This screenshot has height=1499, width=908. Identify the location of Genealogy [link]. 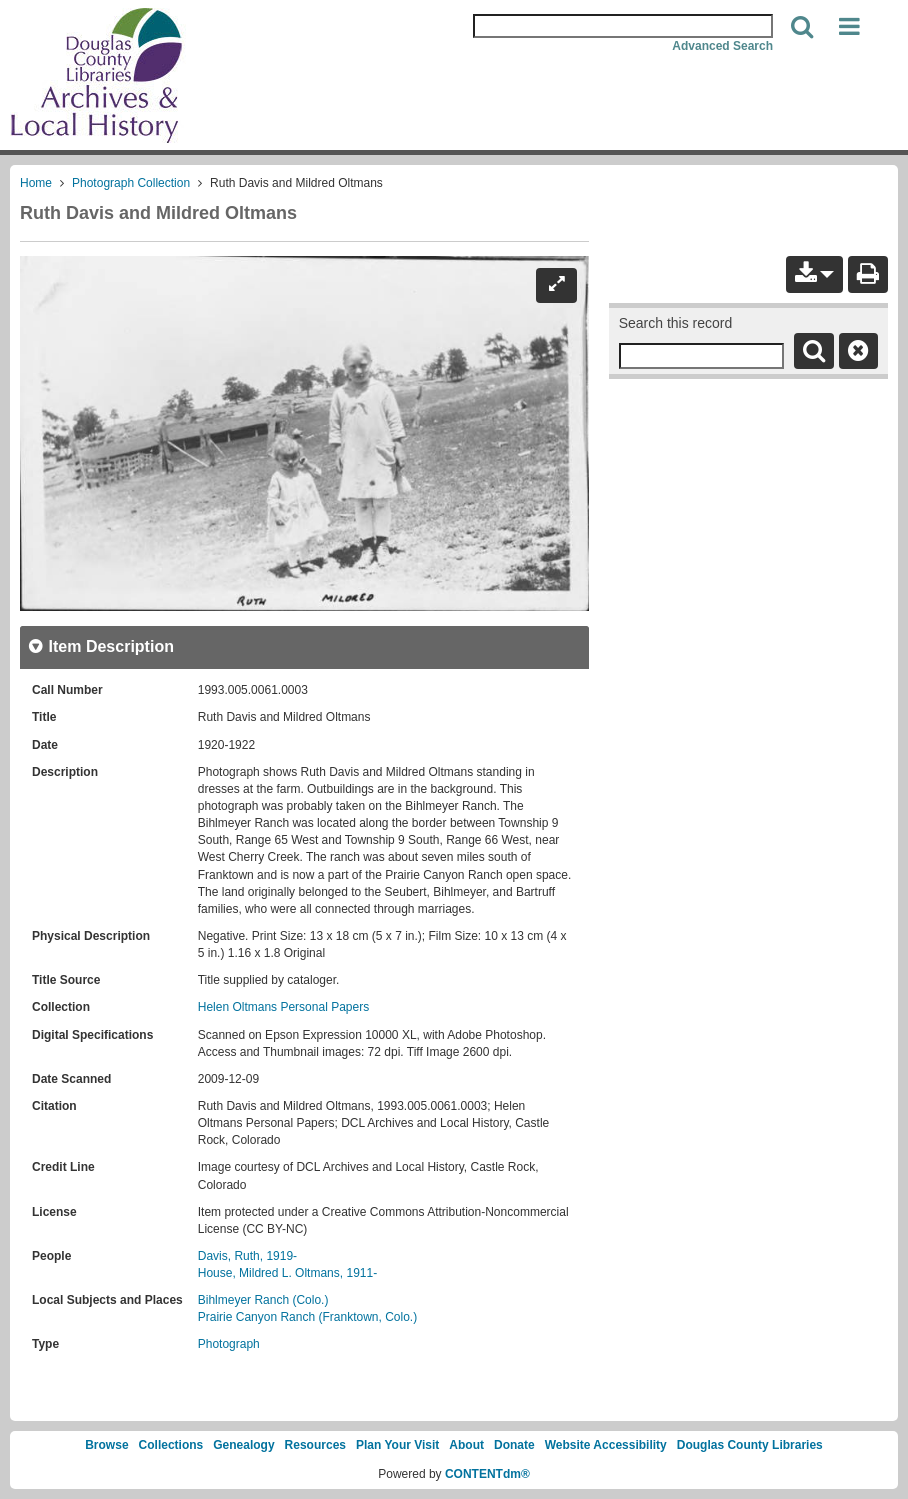
(243, 1445).